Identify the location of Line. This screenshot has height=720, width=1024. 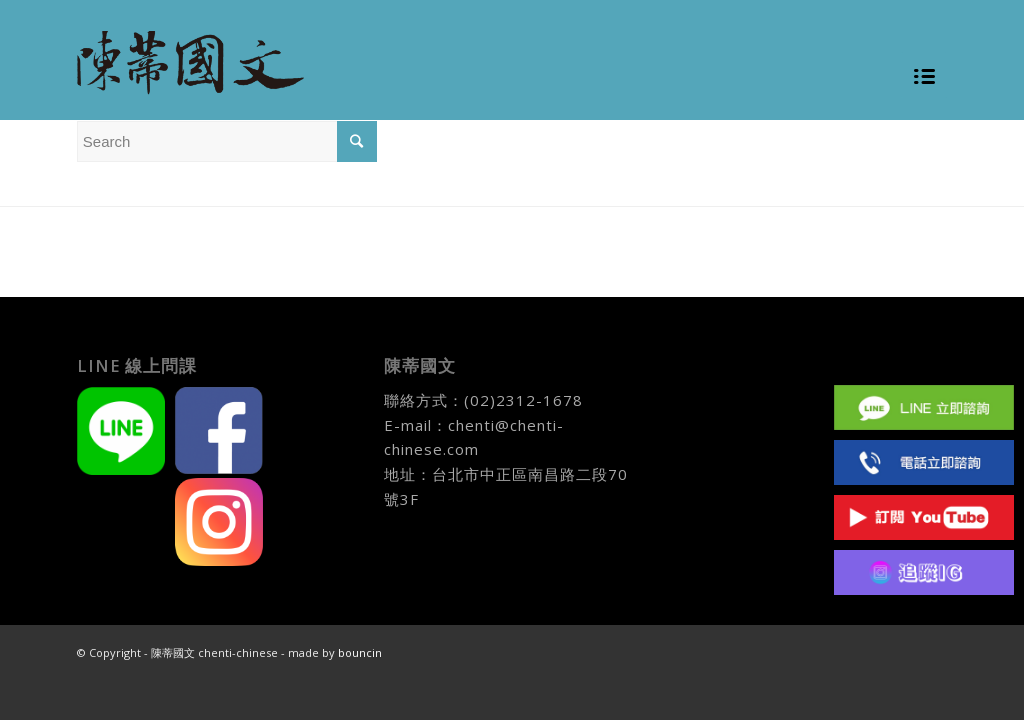
(924, 407).